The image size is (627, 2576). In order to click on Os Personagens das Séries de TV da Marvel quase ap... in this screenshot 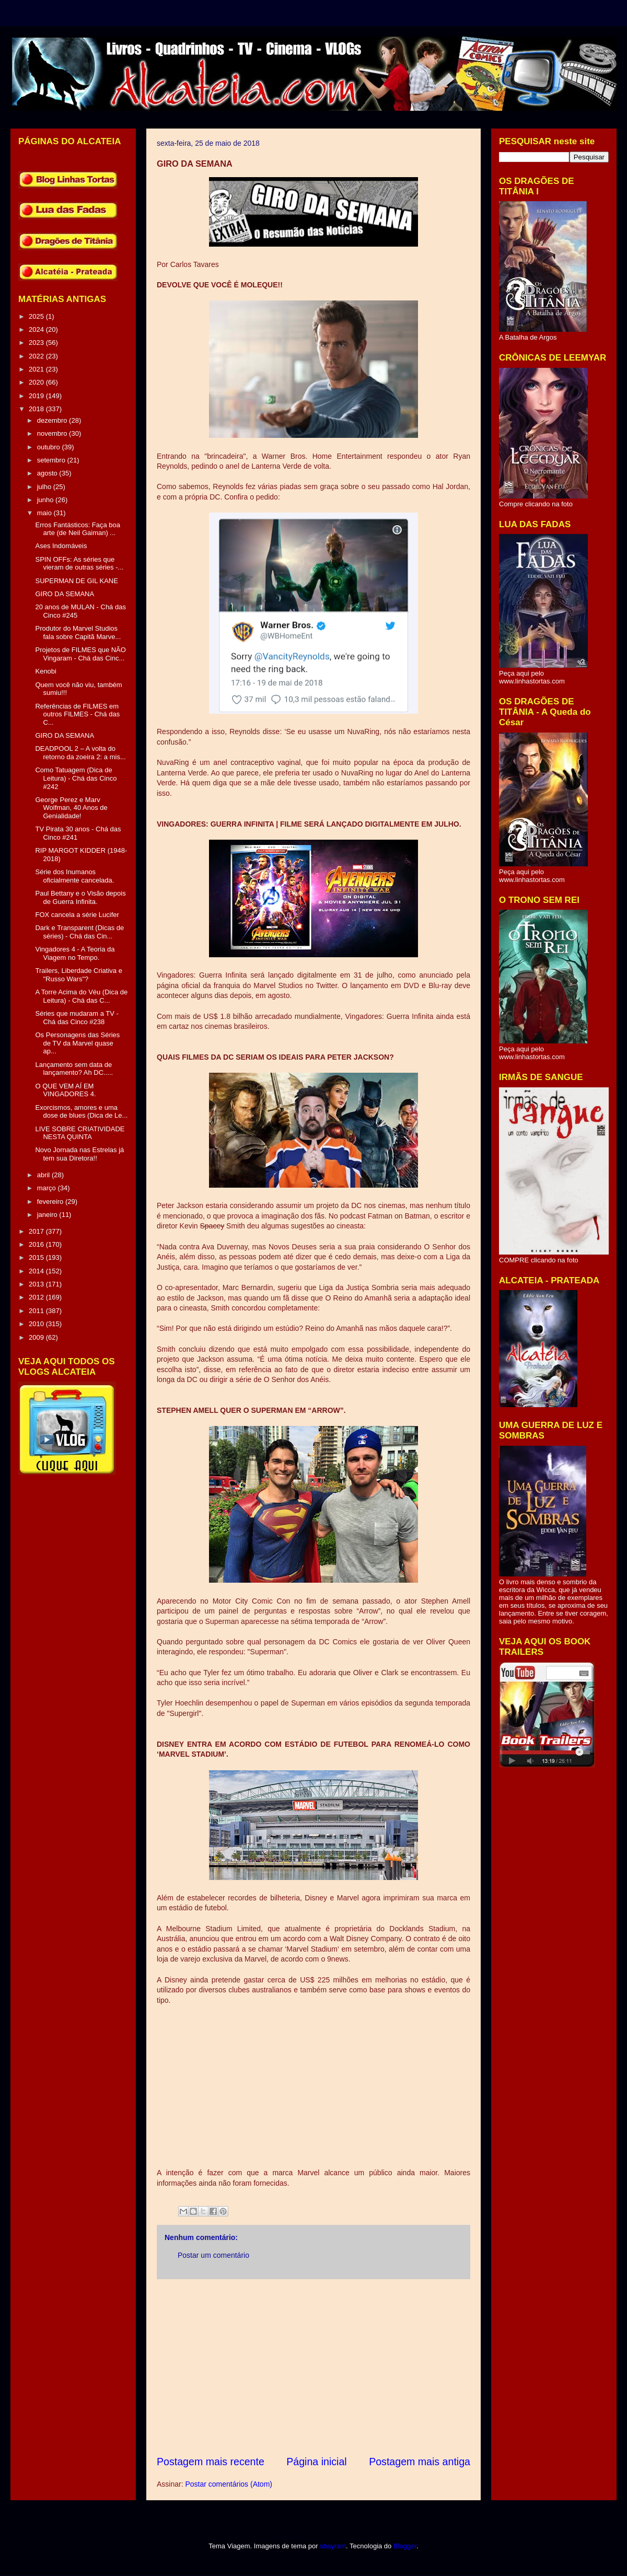, I will do `click(77, 1043)`.